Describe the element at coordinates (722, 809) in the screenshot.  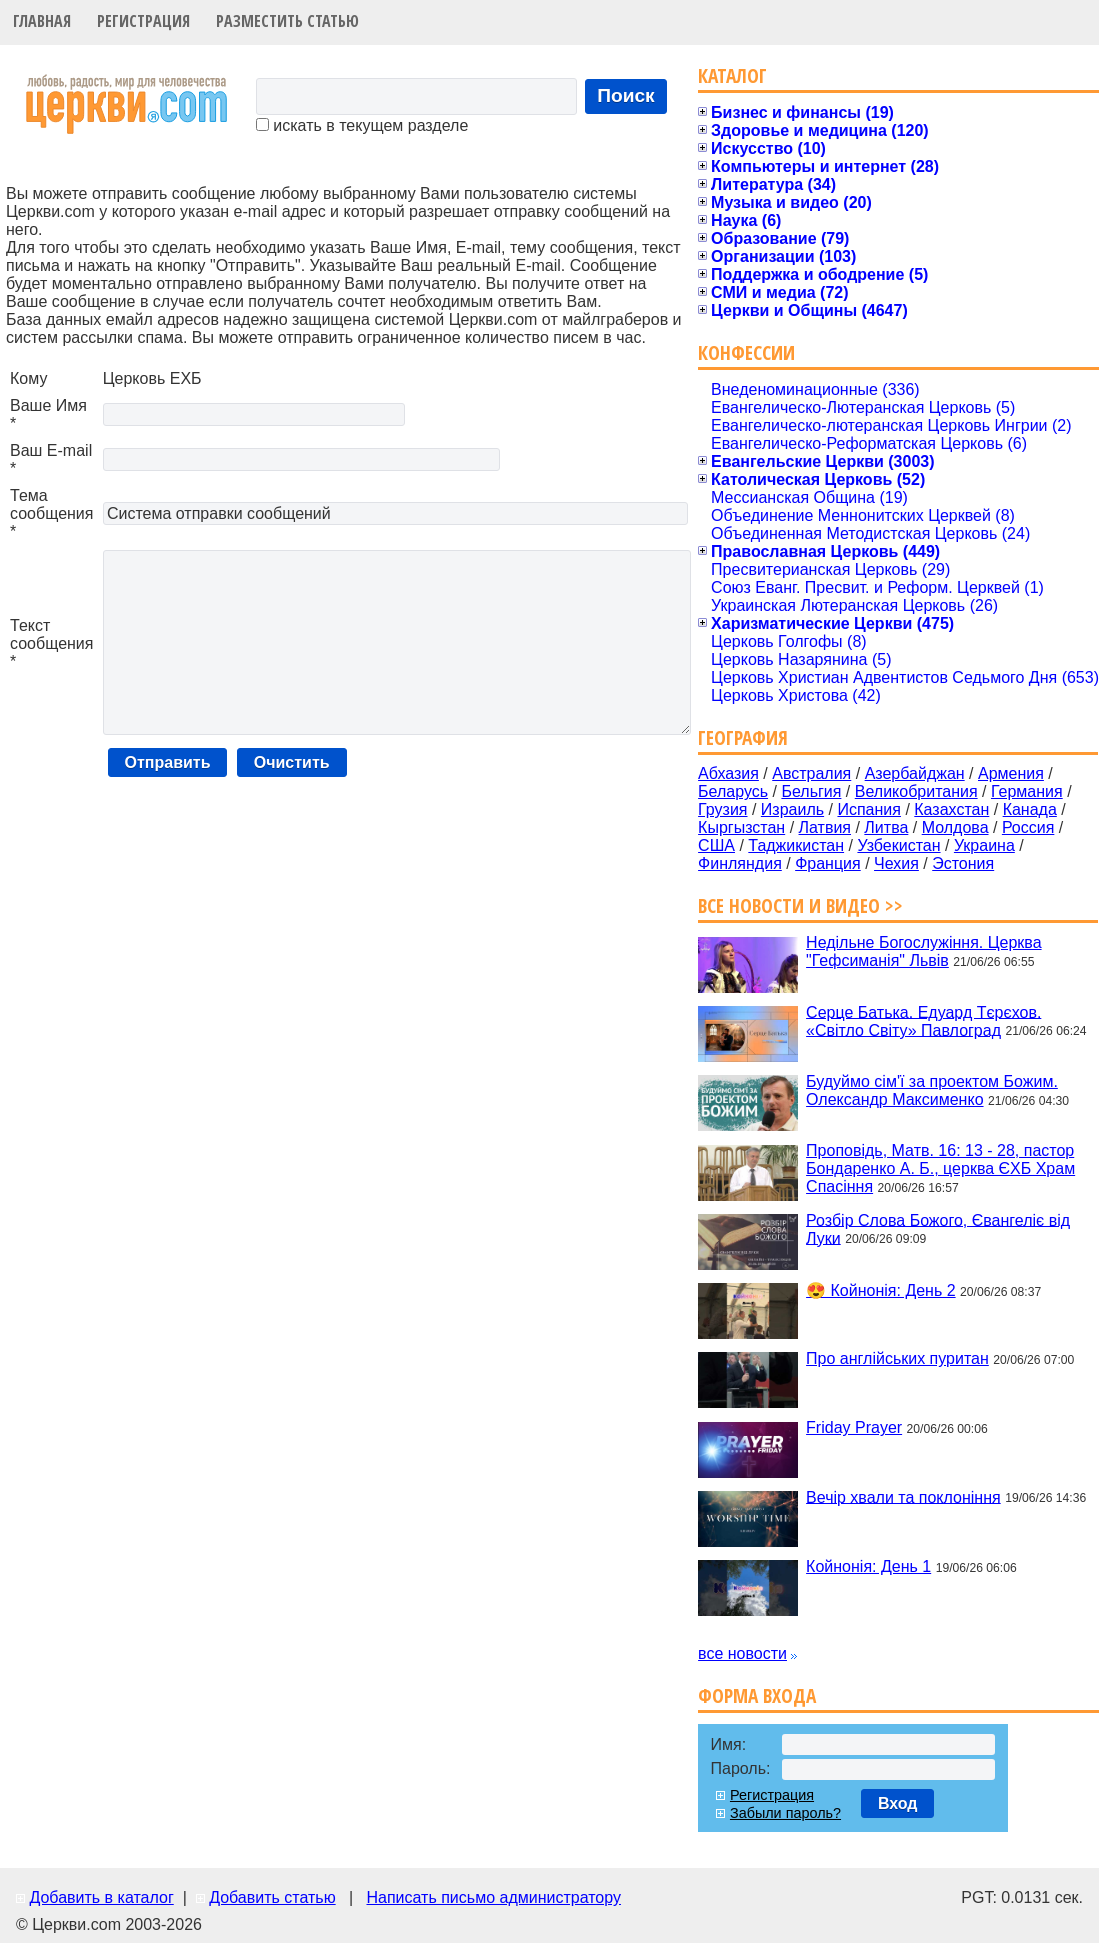
I see `Грузия` at that location.